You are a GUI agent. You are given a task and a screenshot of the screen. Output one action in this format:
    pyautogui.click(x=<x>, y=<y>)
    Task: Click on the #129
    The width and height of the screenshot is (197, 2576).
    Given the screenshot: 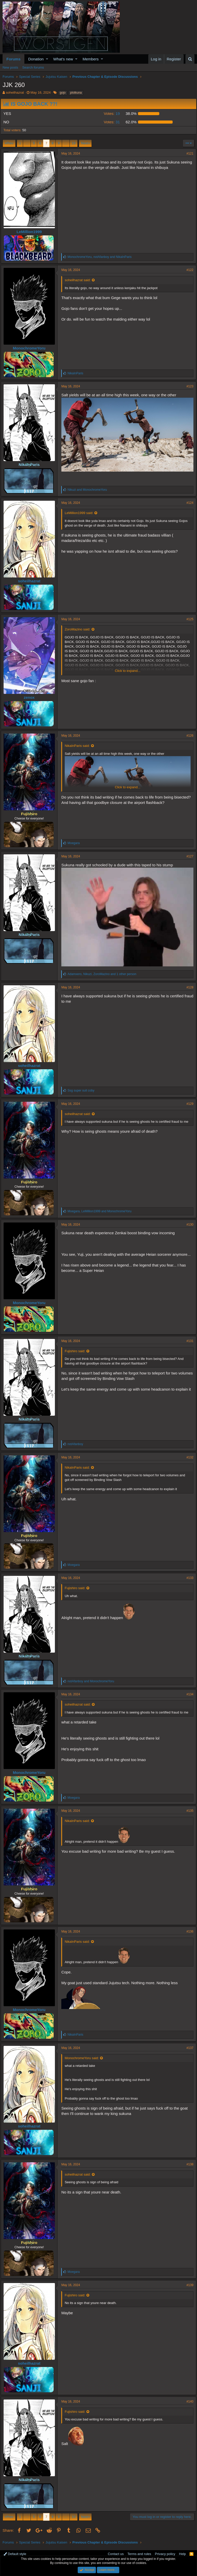 What is the action you would take?
    pyautogui.click(x=188, y=1101)
    